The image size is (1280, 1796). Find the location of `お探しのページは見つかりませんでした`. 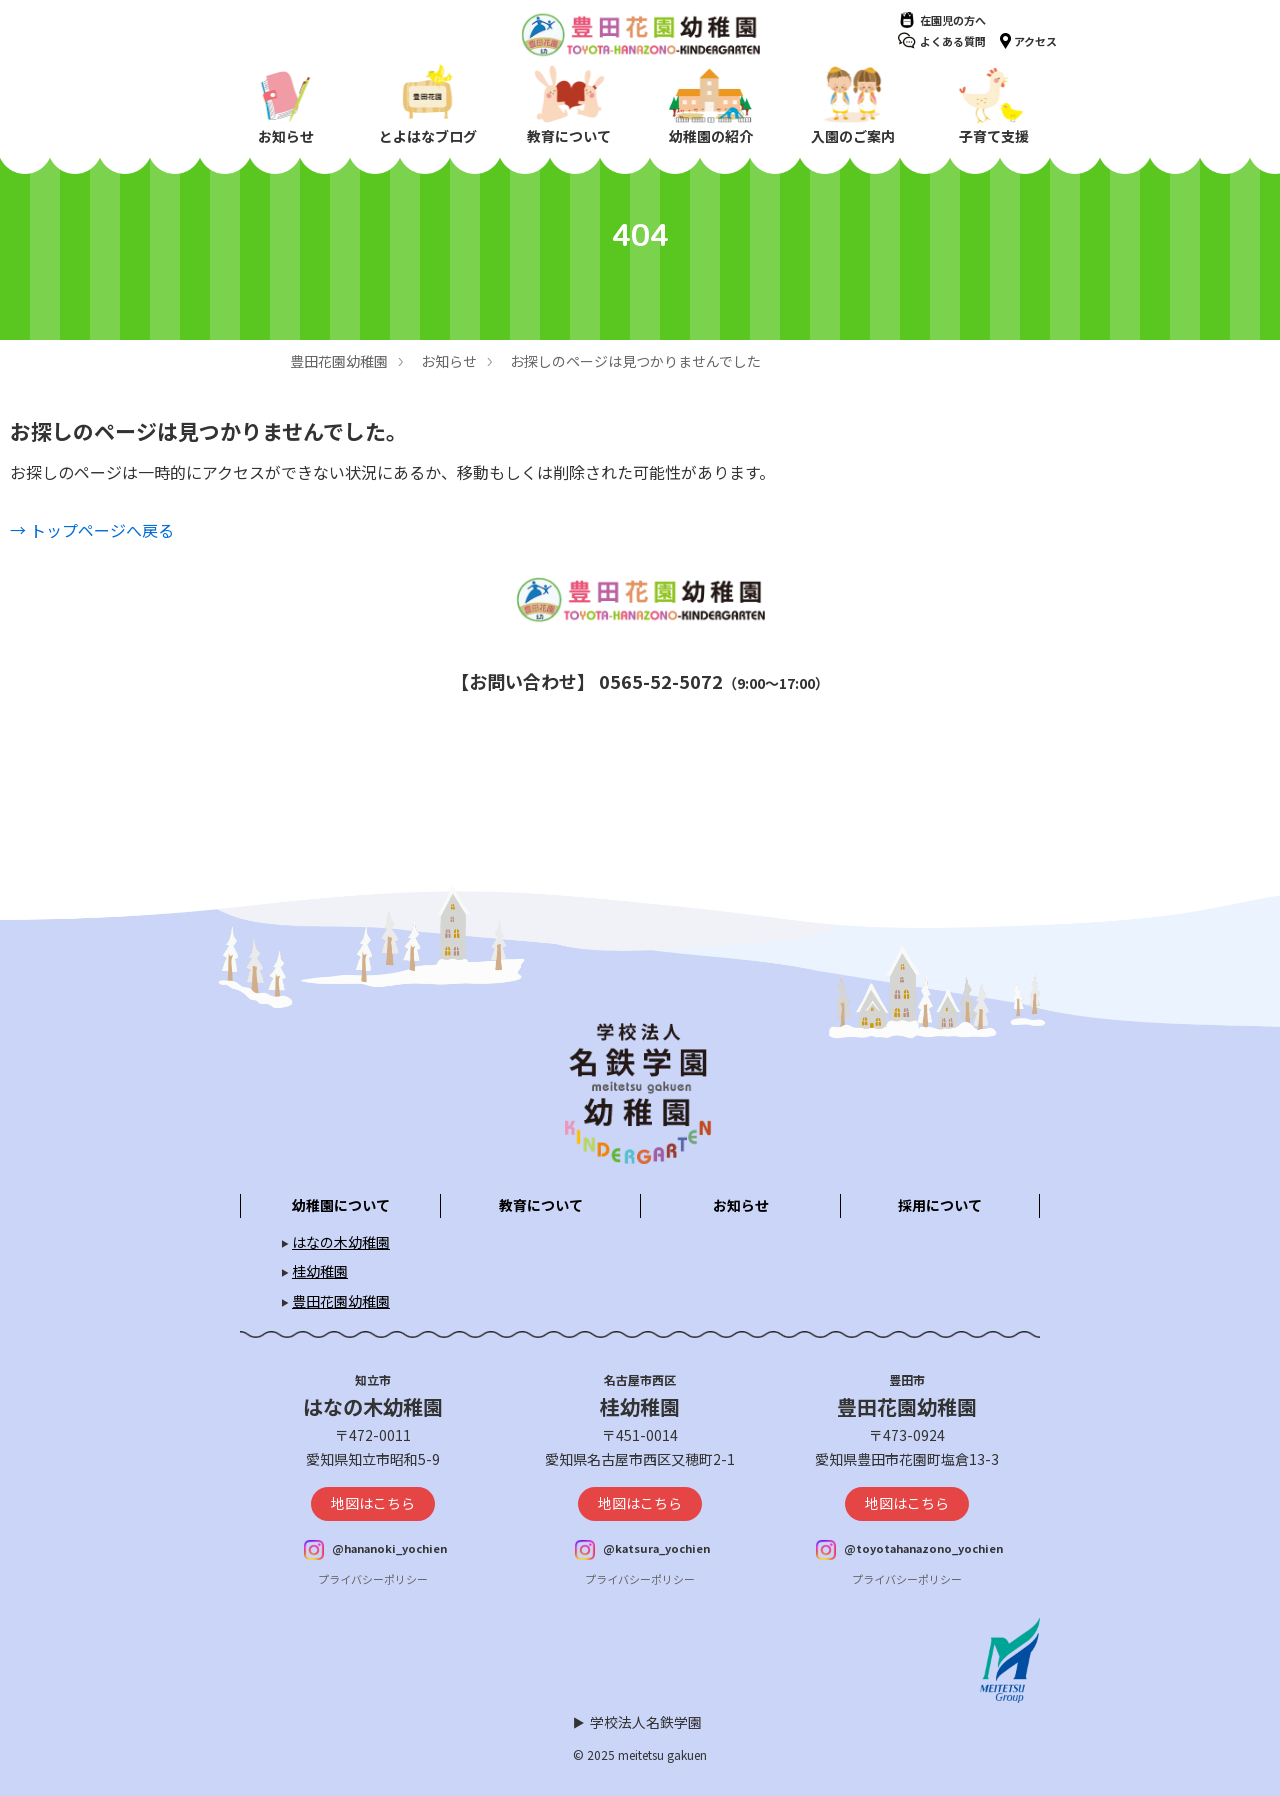

お探しのページは見つかりませんでした is located at coordinates (635, 361).